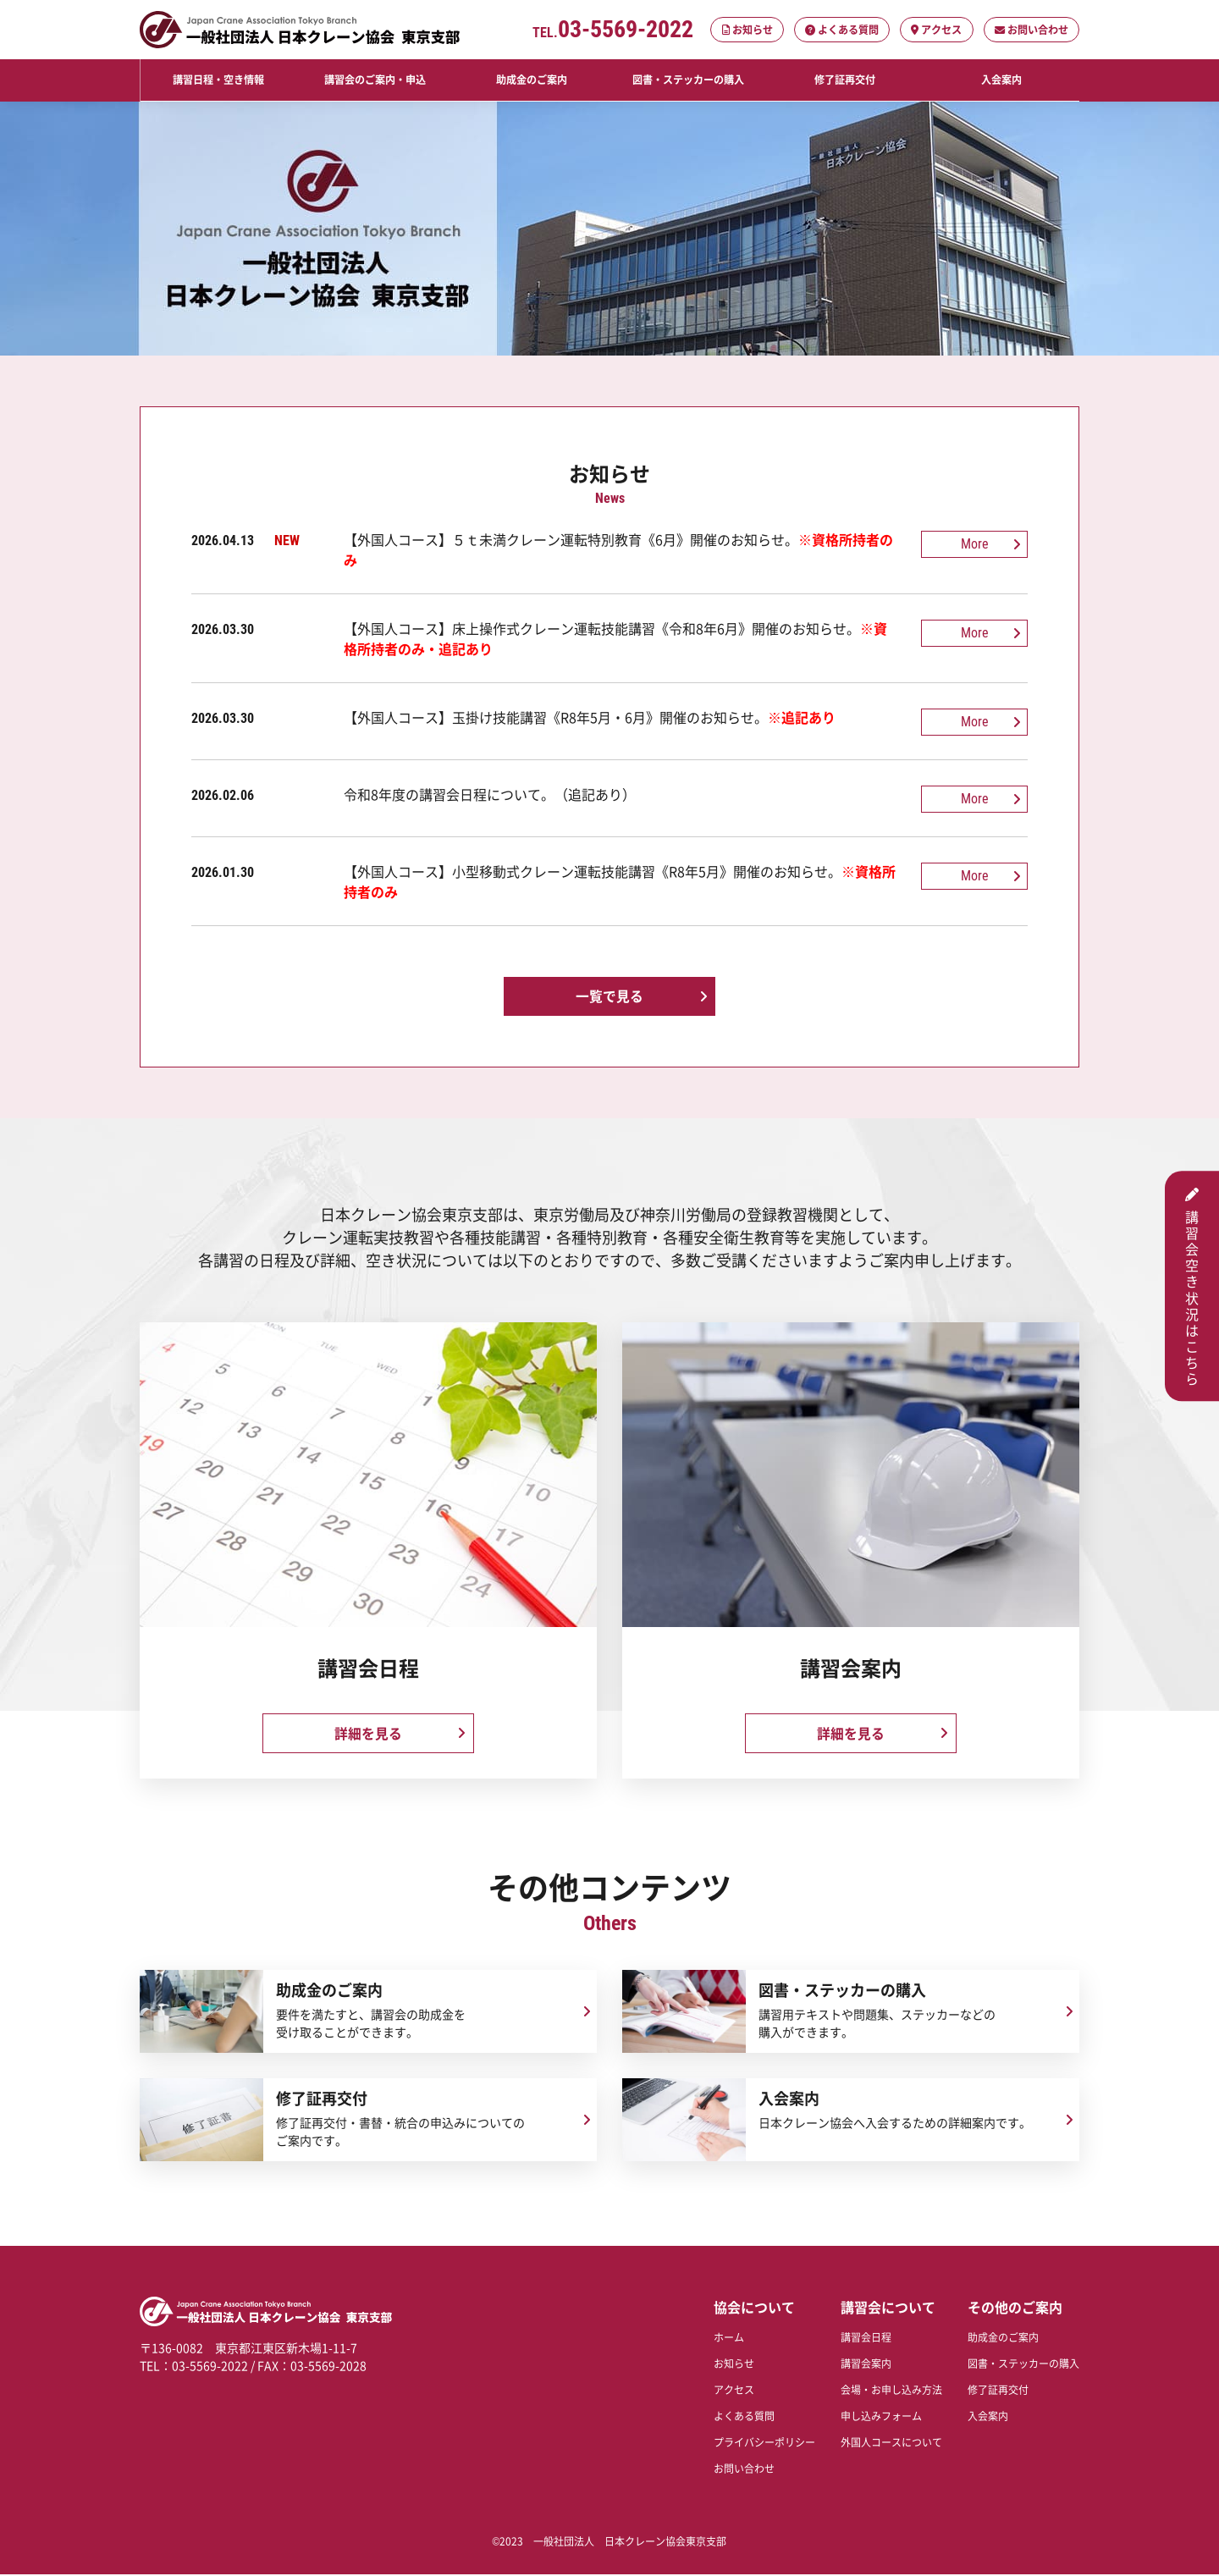 Image resolution: width=1219 pixels, height=2576 pixels. I want to click on More, so click(977, 542).